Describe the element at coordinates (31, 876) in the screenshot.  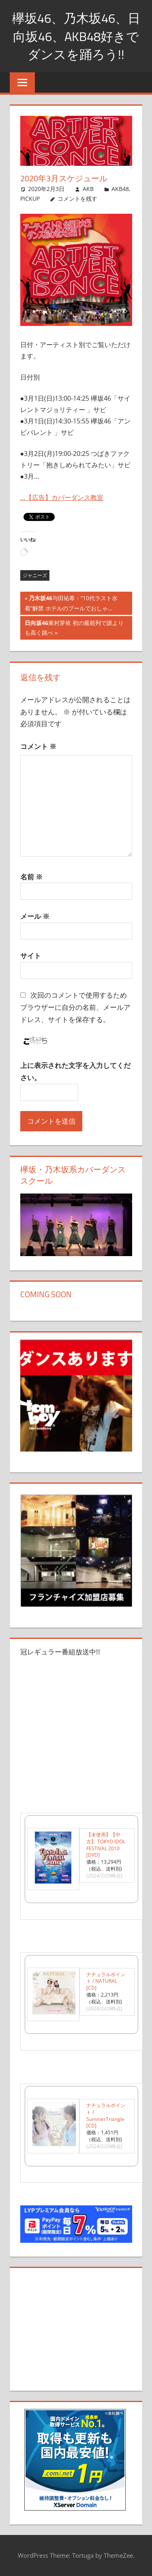
I see `名前` at that location.